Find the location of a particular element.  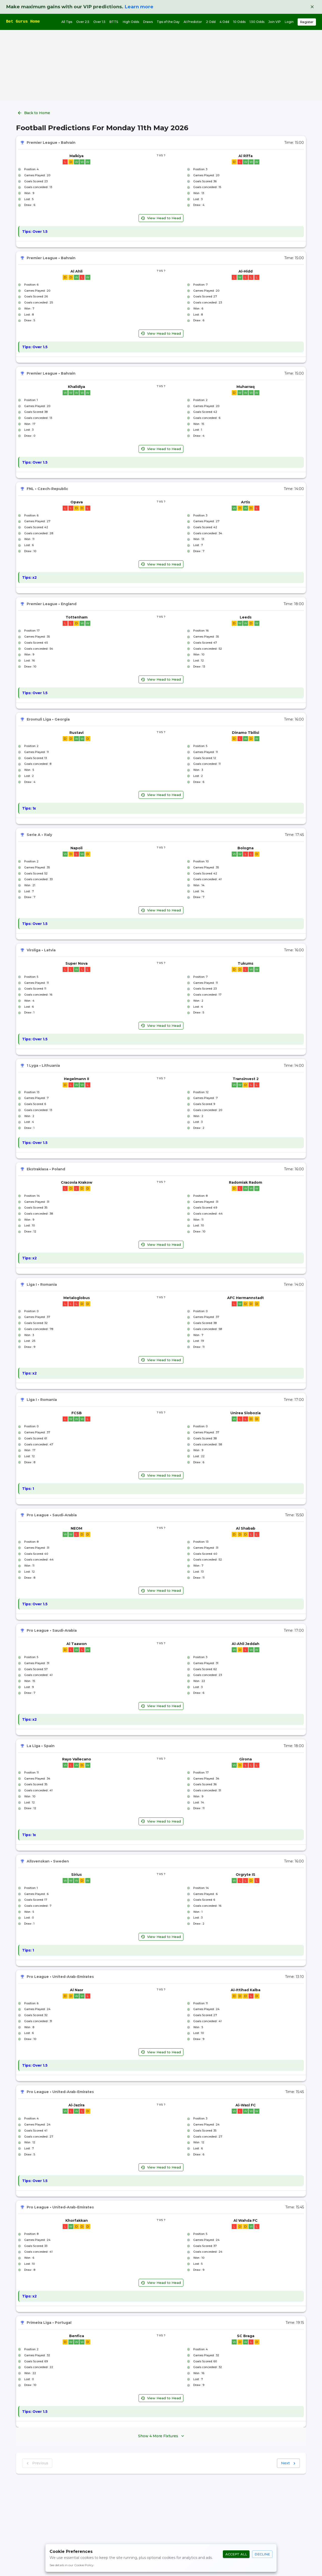

Over 2.5 is located at coordinates (82, 22).